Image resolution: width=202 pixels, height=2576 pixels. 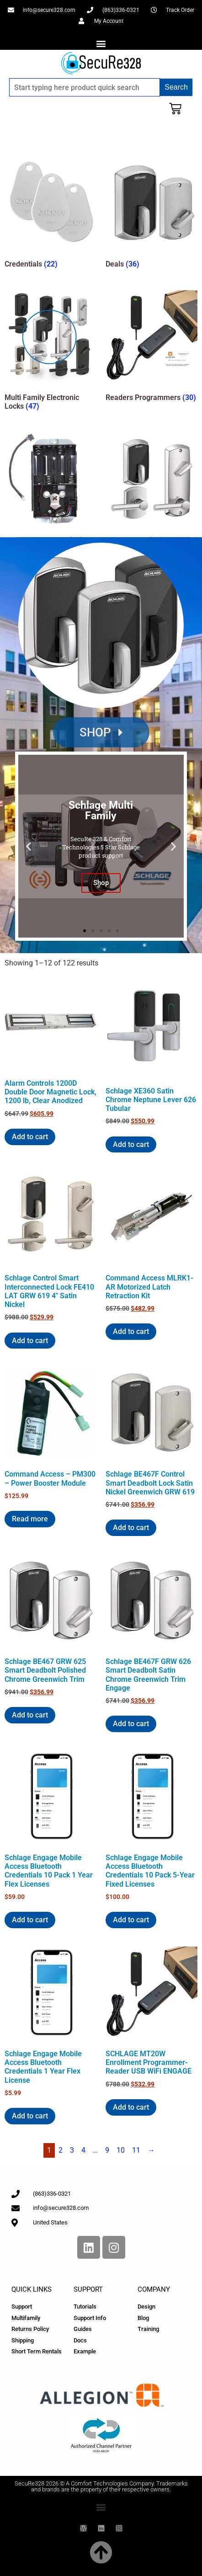 I want to click on 3 [Page 3], so click(x=72, y=2150).